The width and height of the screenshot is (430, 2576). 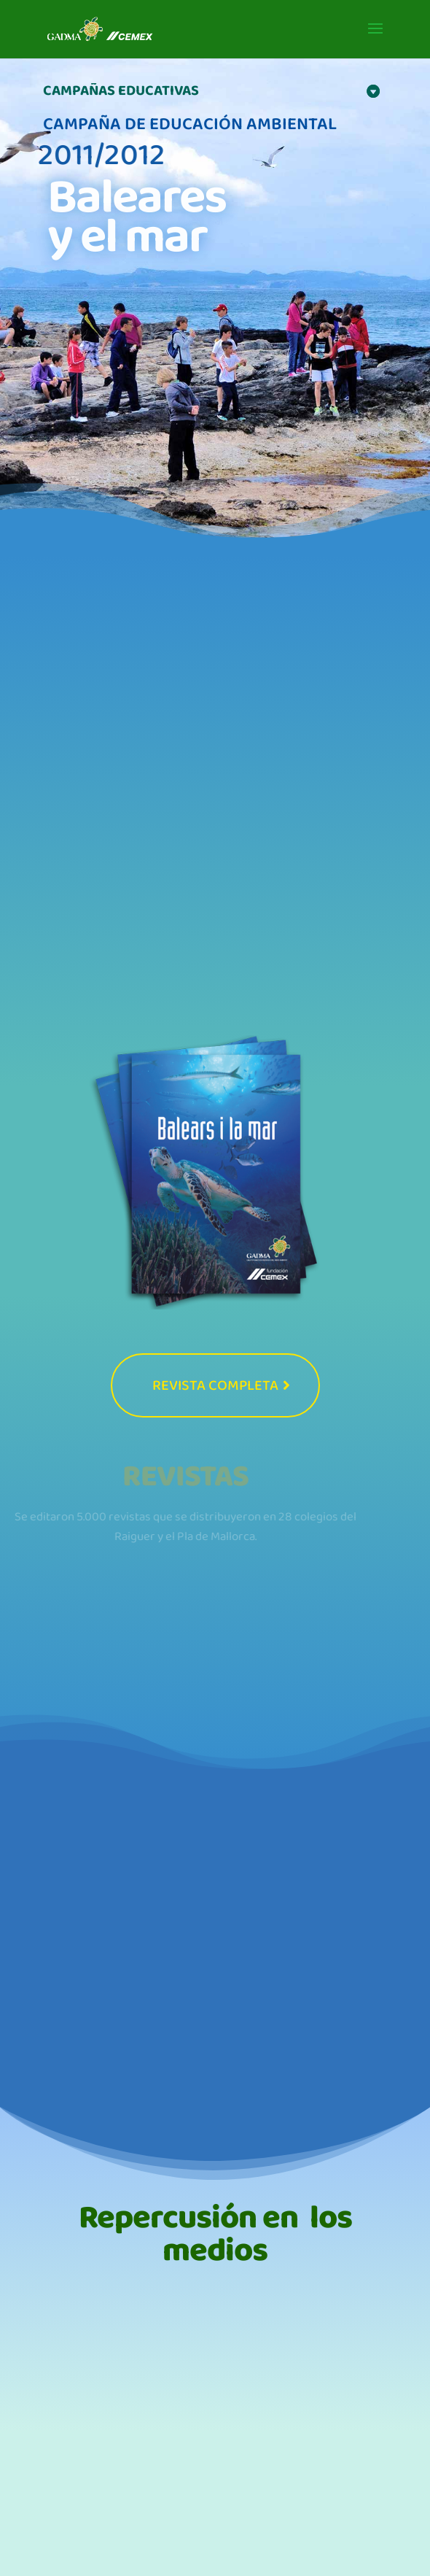 I want to click on REVISTA COMPLETA, so click(x=215, y=1385).